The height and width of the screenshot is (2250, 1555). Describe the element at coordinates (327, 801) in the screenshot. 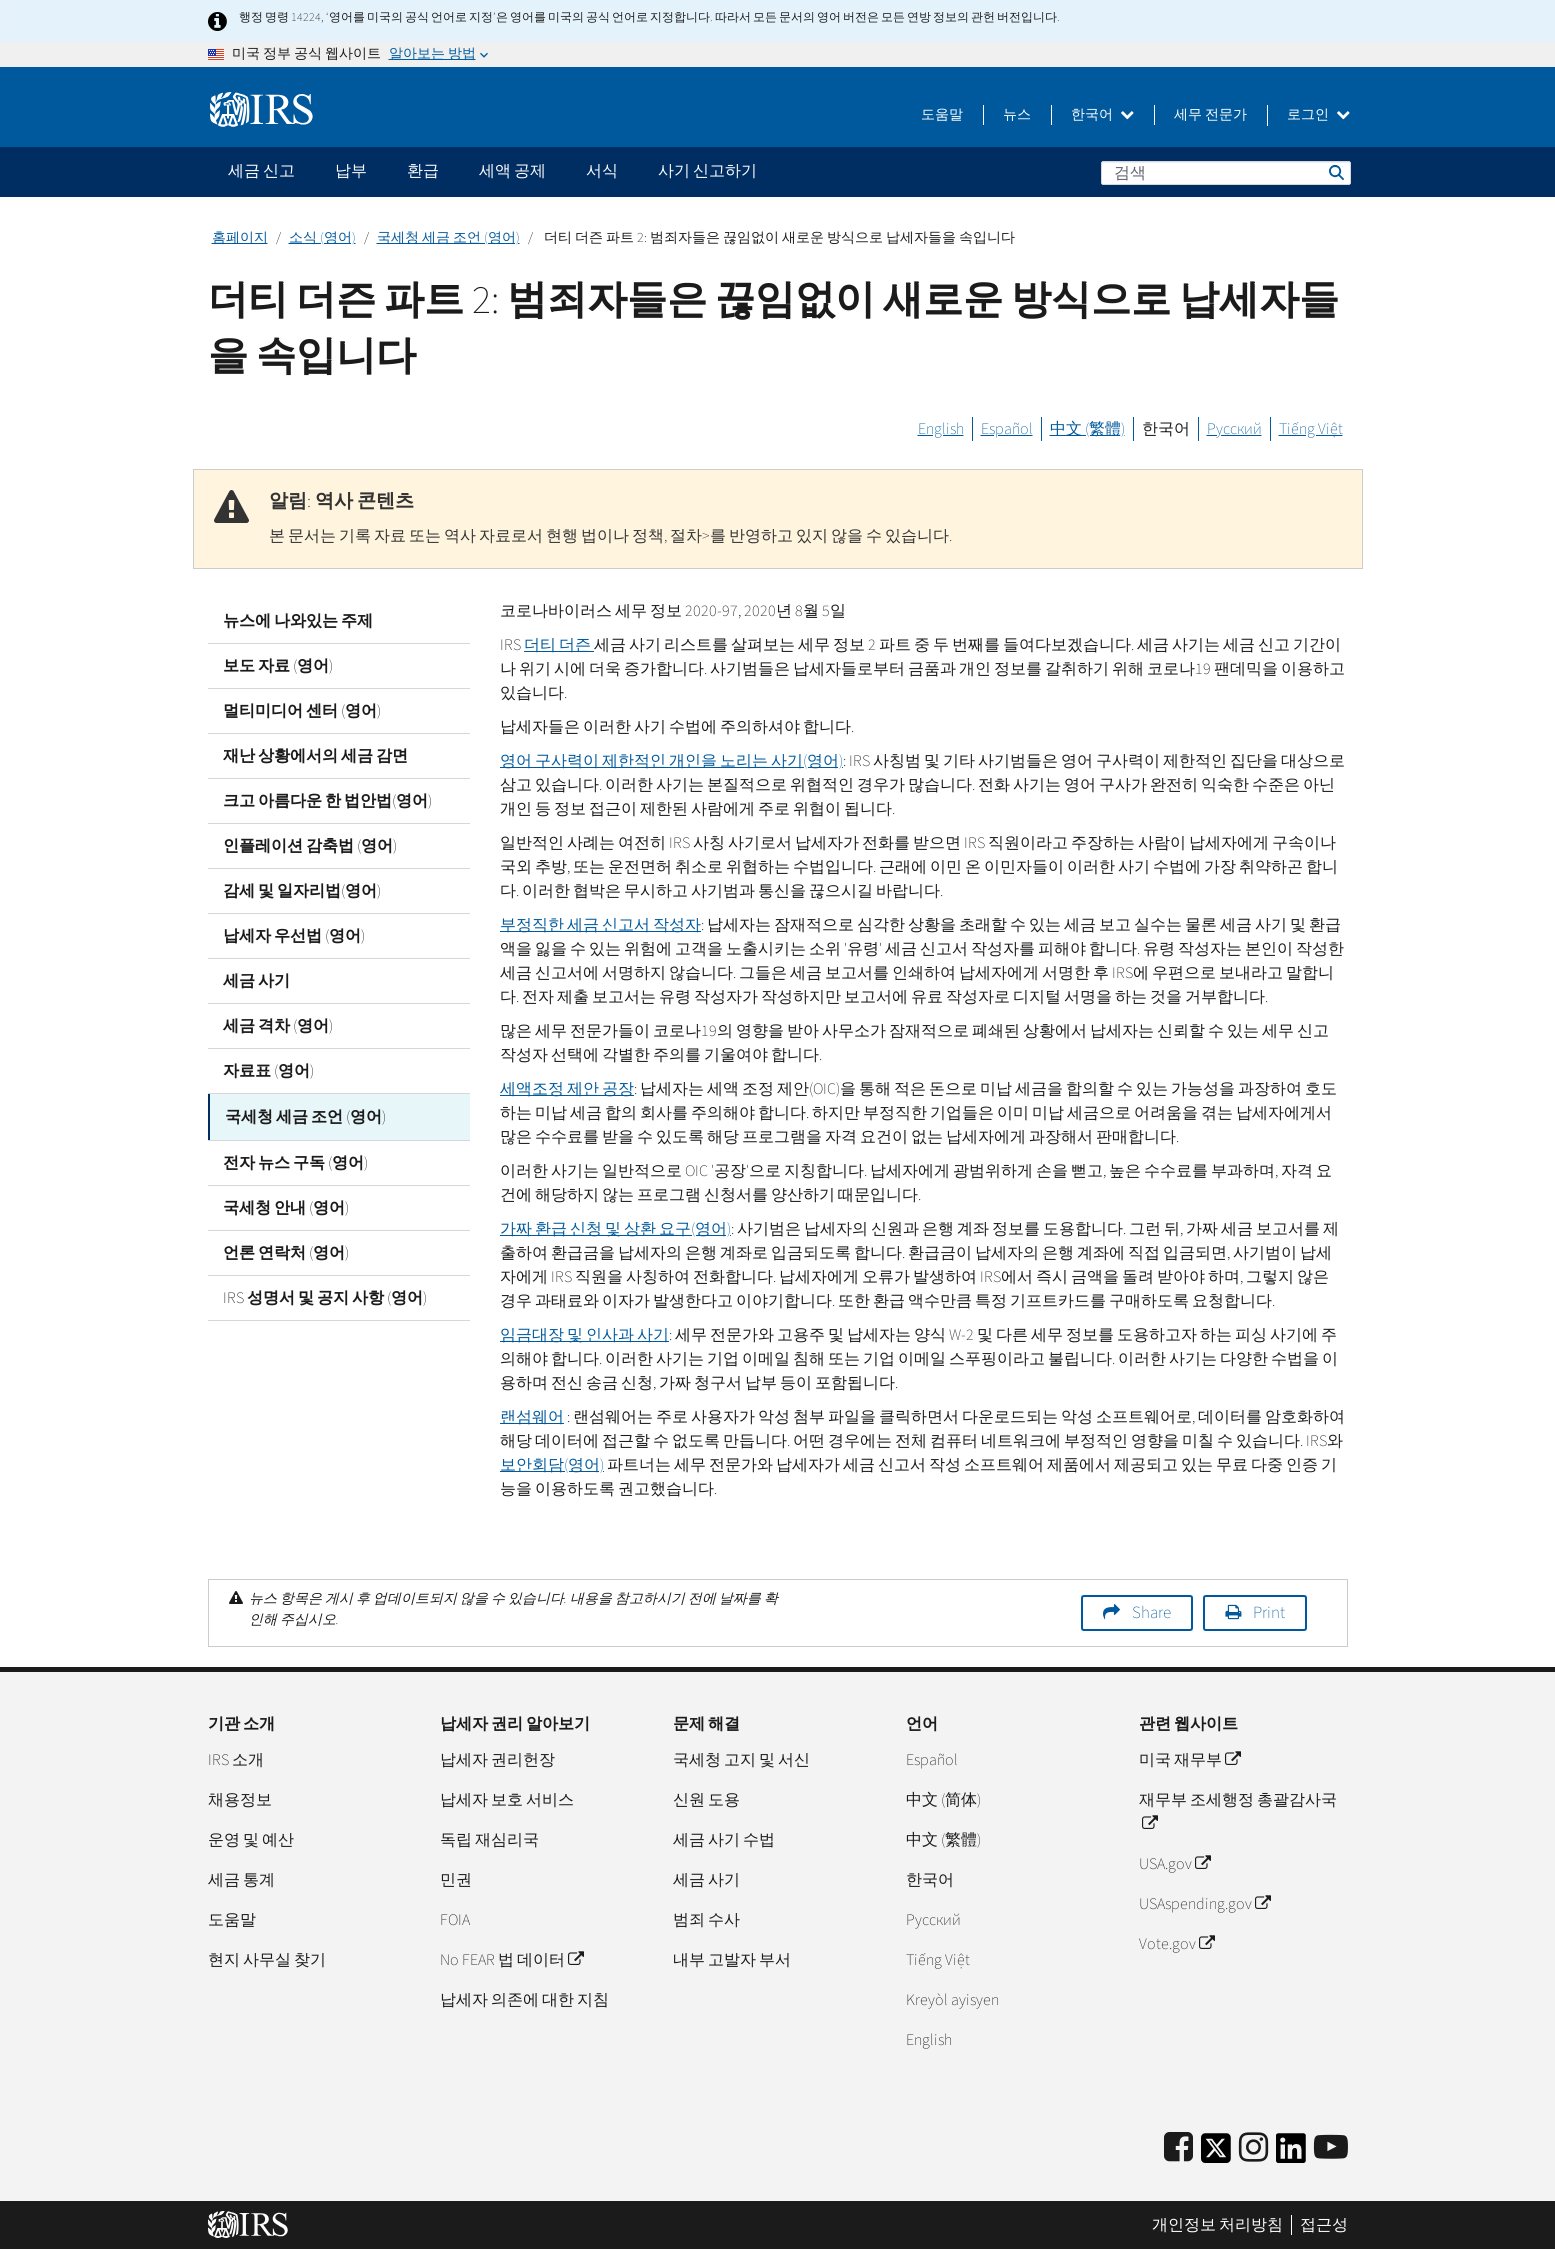

I see `크고 아름다운 한 법안법(영어)` at that location.